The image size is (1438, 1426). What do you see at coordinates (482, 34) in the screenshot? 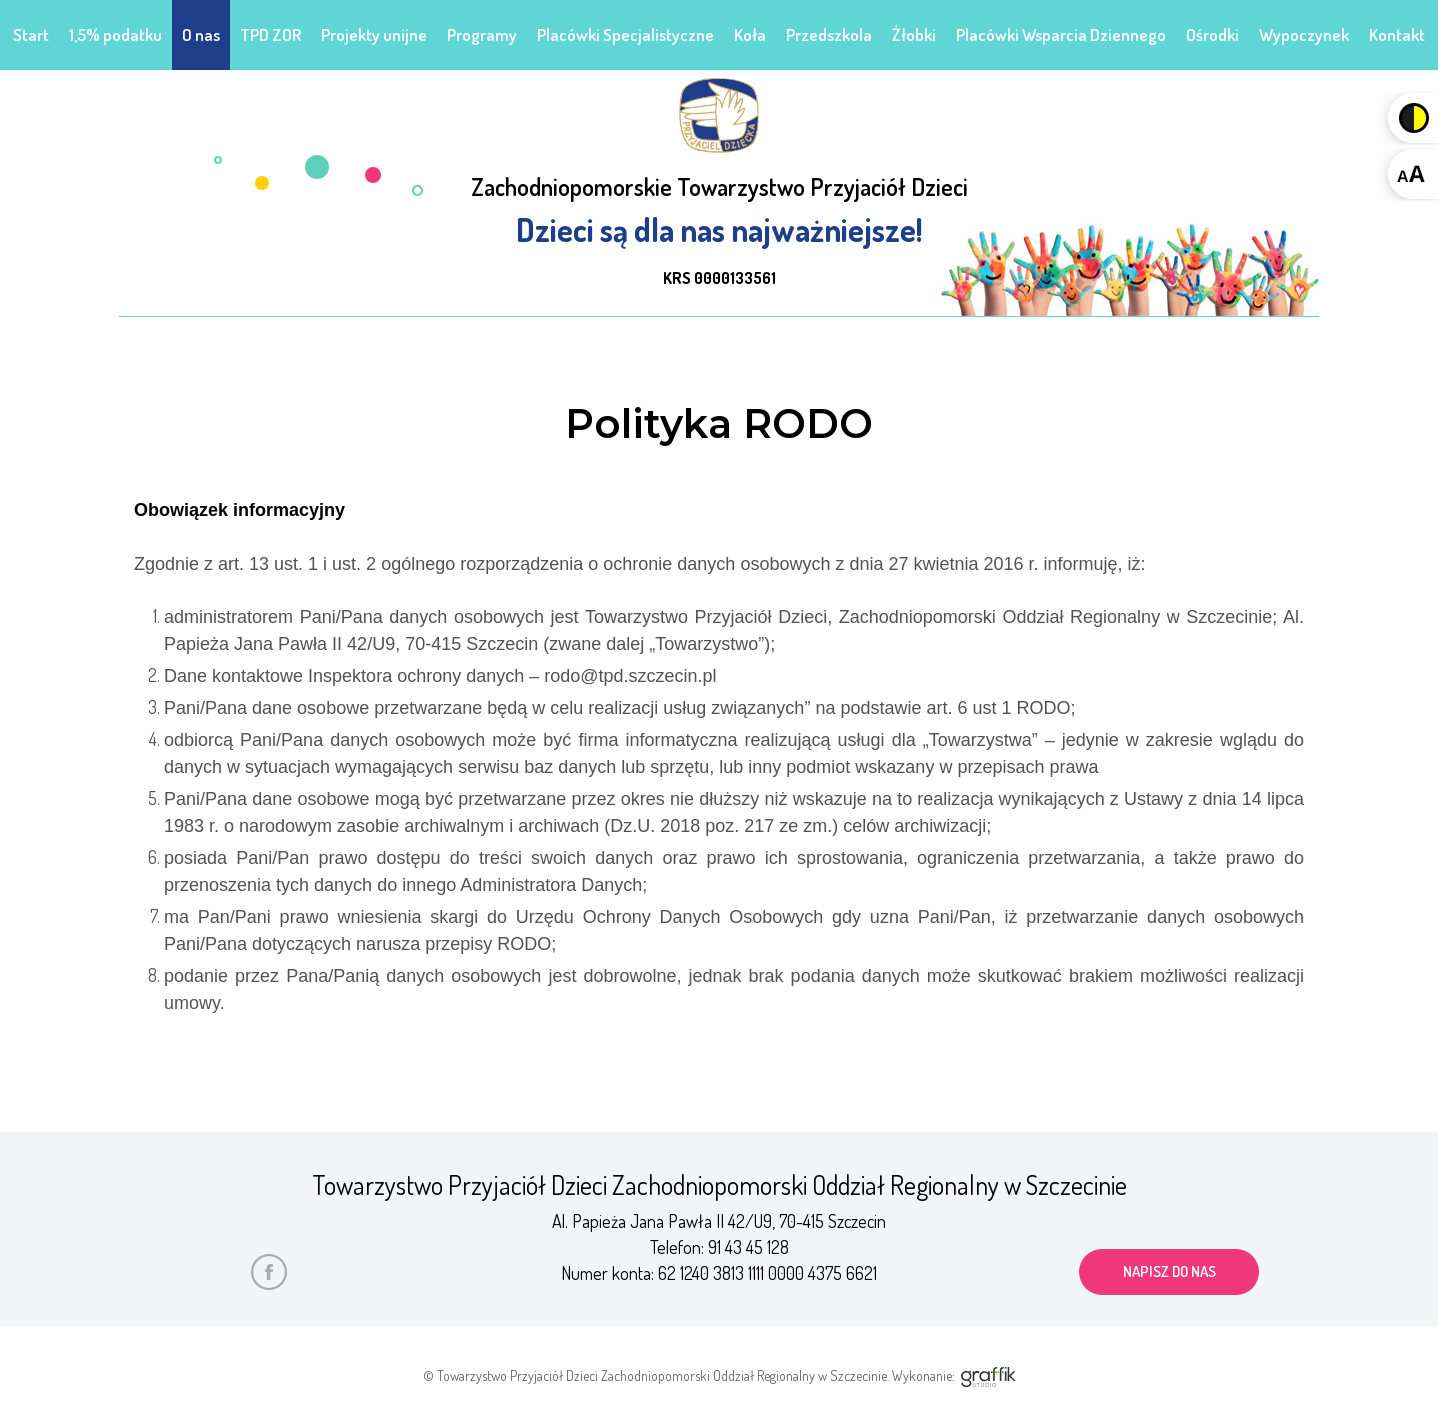
I see `Programy` at bounding box center [482, 34].